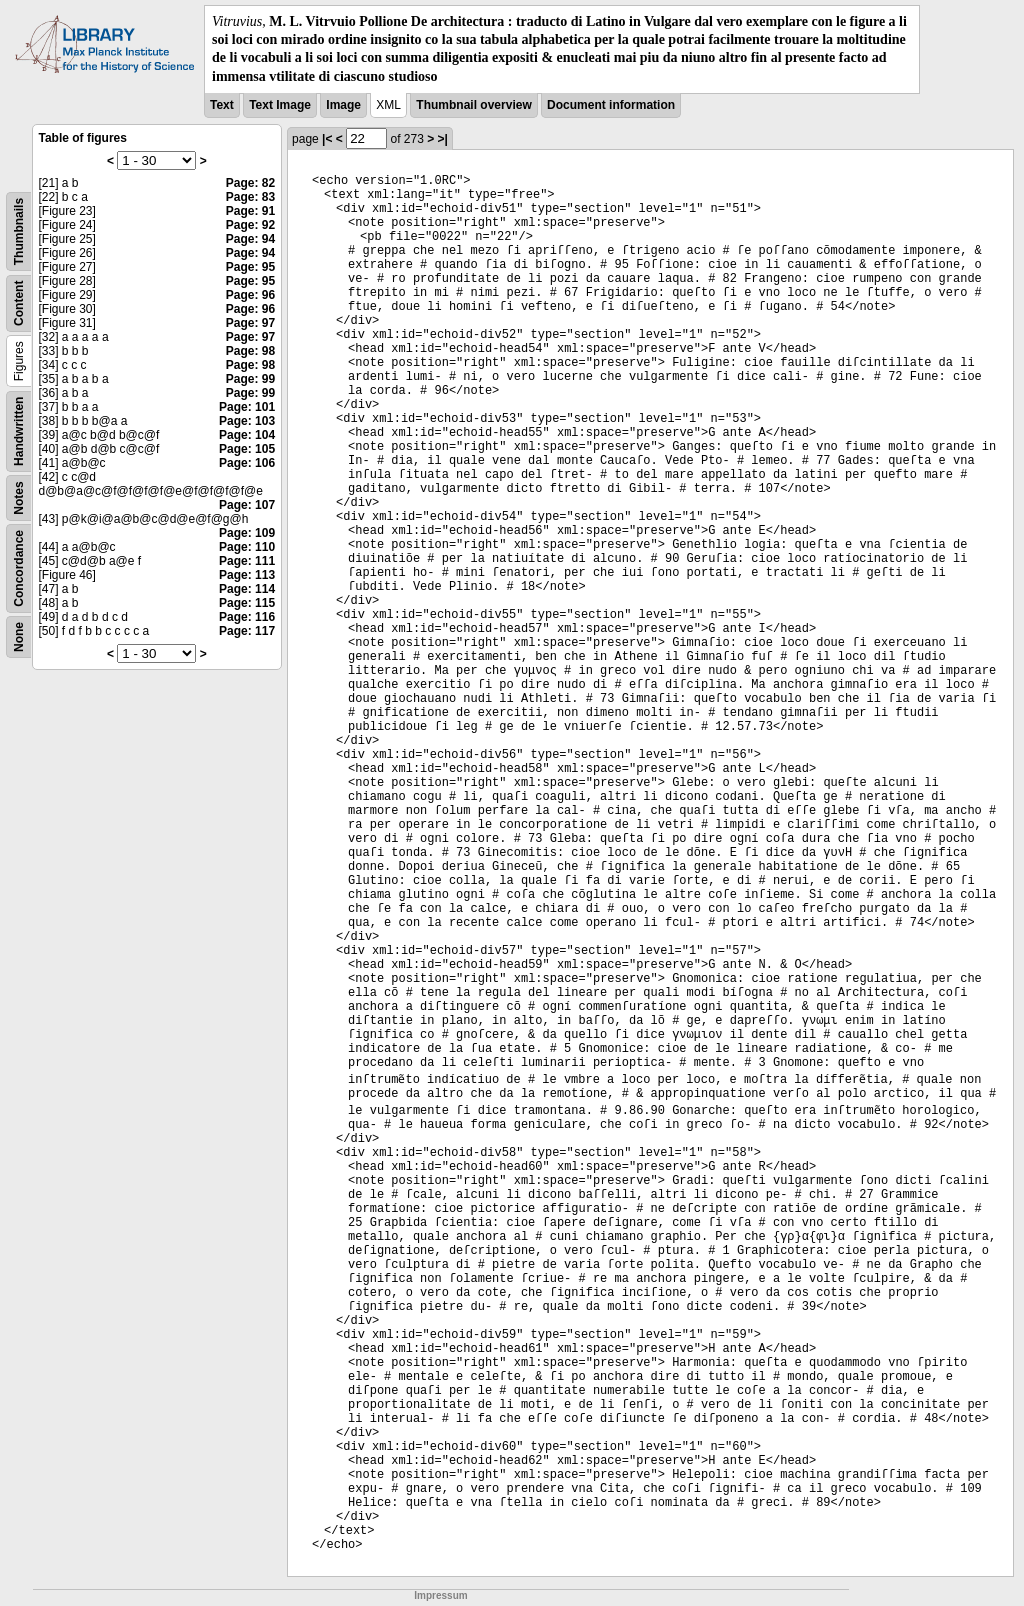 The width and height of the screenshot is (1024, 1606). Describe the element at coordinates (247, 407) in the screenshot. I see `Page: 101` at that location.